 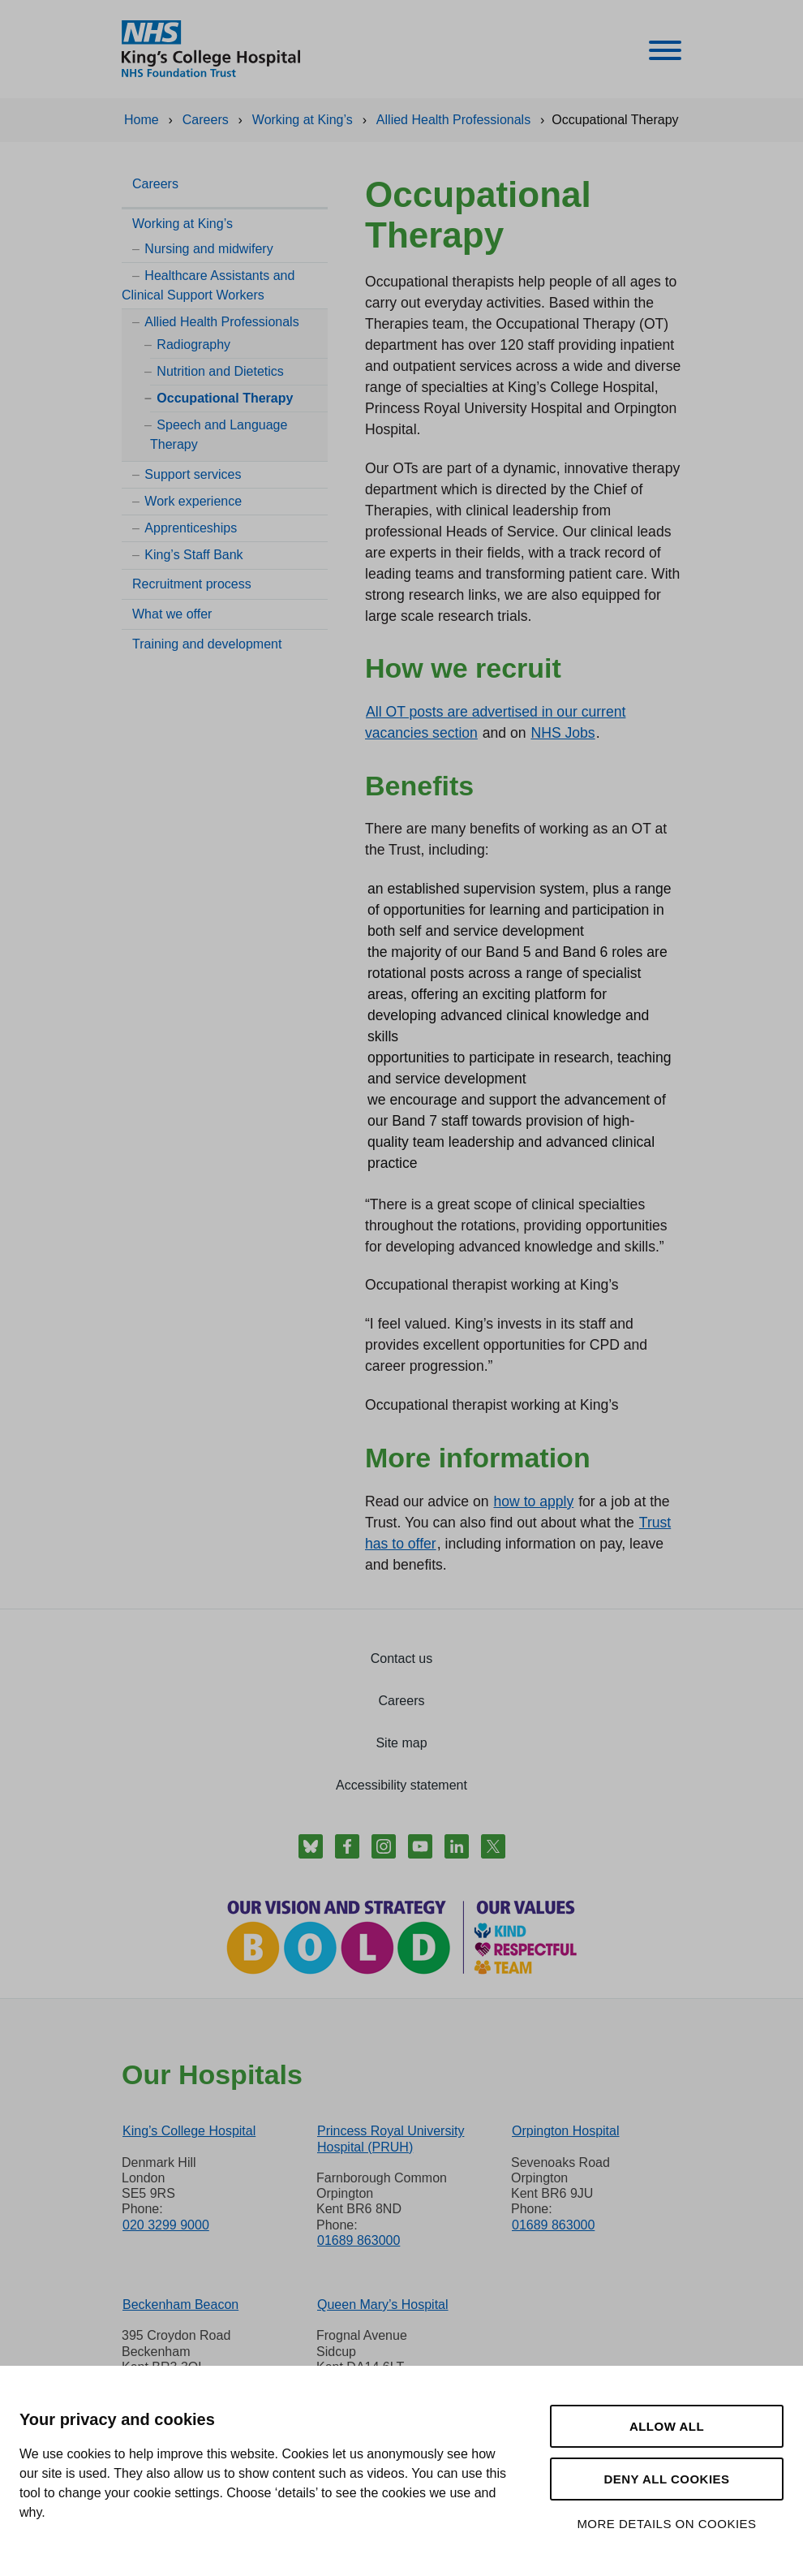 What do you see at coordinates (666, 2524) in the screenshot?
I see `More details on cookies` at bounding box center [666, 2524].